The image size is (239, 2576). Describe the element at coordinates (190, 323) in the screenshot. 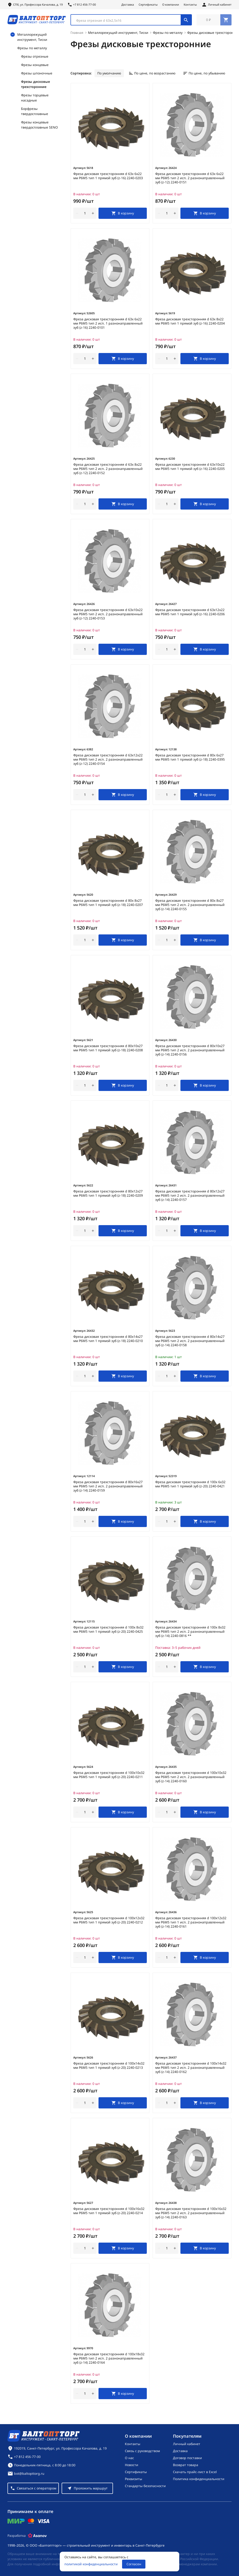

I see `Фреза дисковая трехсторонняя d 63х 8х22 мм Р6М5 тип 1 прямой зуб (z-16) 2240-0204` at that location.